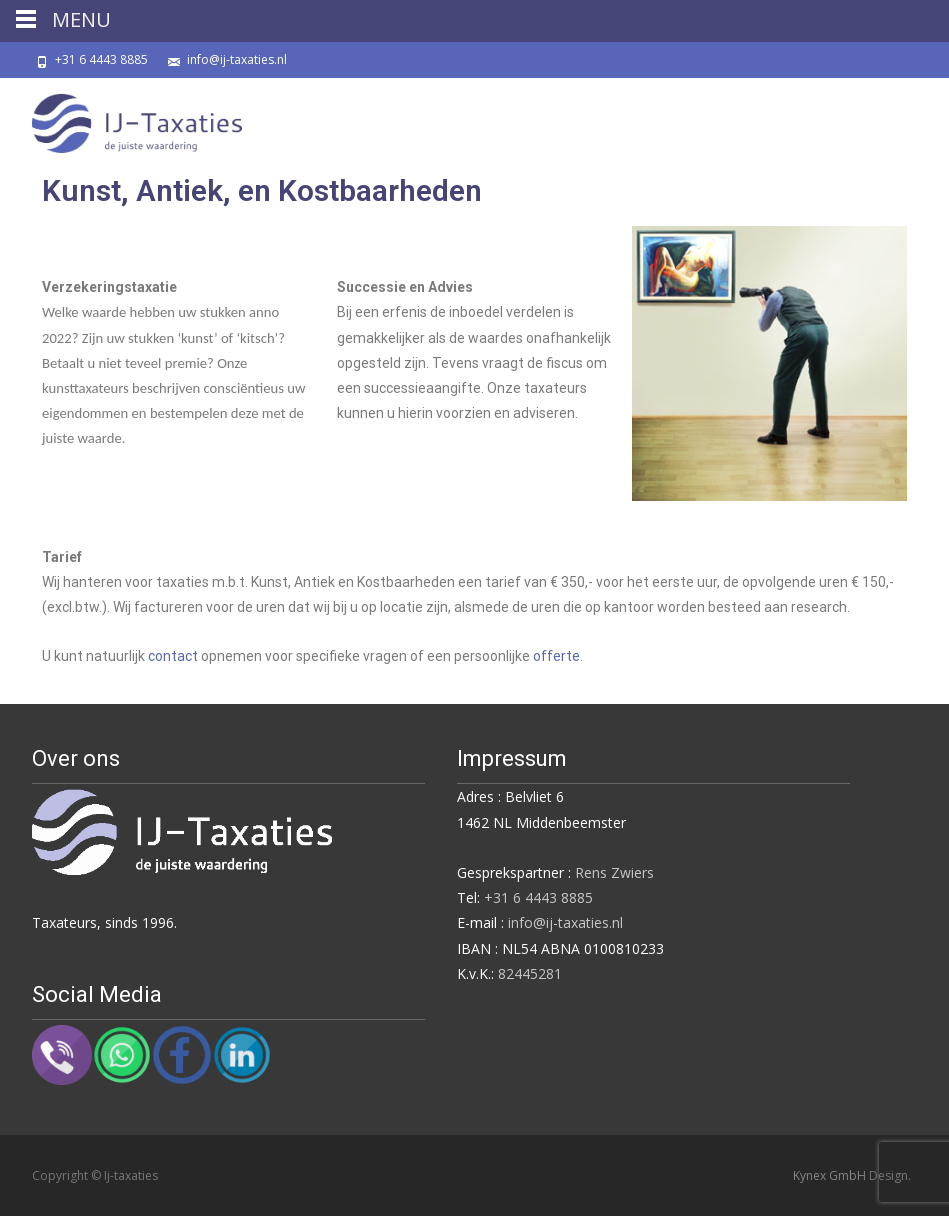 The height and width of the screenshot is (1216, 949). I want to click on Rens Zwiers, so click(614, 872).